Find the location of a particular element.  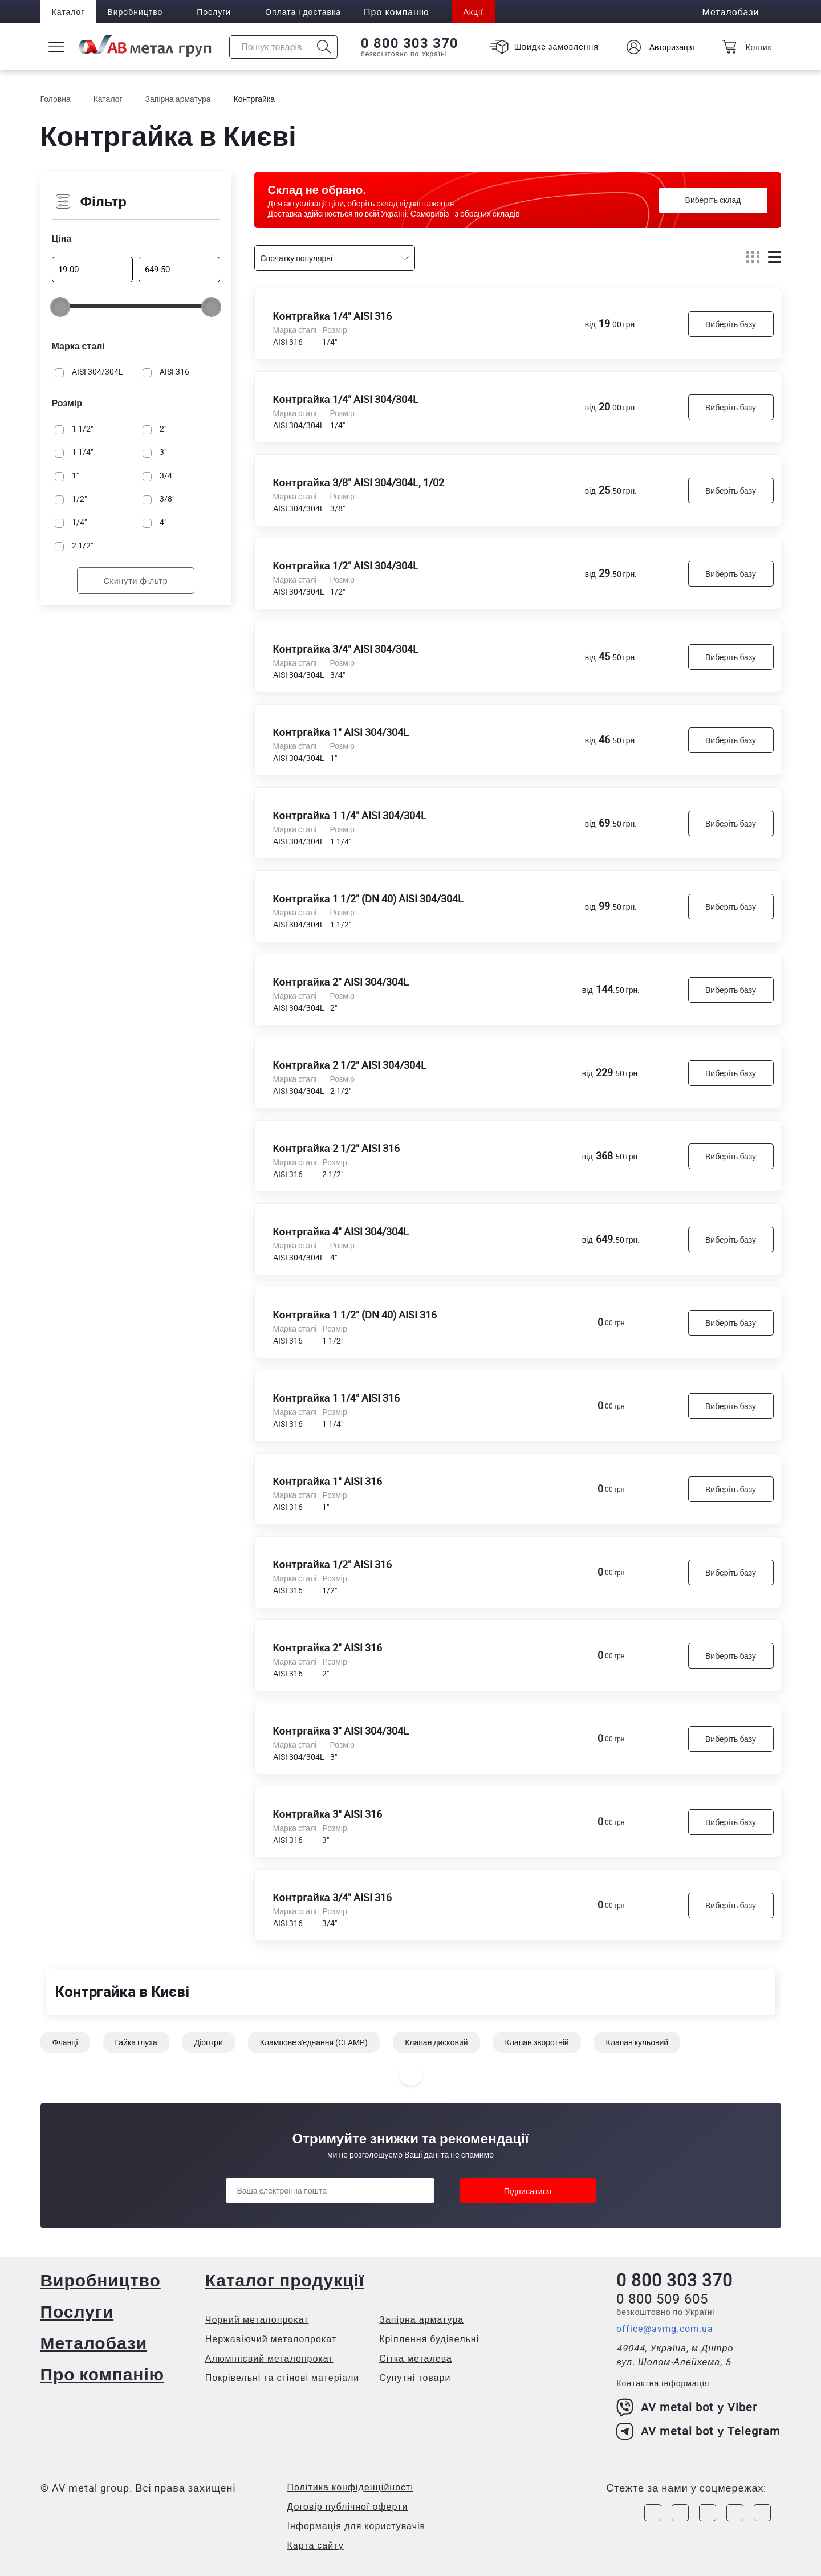

Контргайка 1 1/4" AISI 316 is located at coordinates (336, 1398).